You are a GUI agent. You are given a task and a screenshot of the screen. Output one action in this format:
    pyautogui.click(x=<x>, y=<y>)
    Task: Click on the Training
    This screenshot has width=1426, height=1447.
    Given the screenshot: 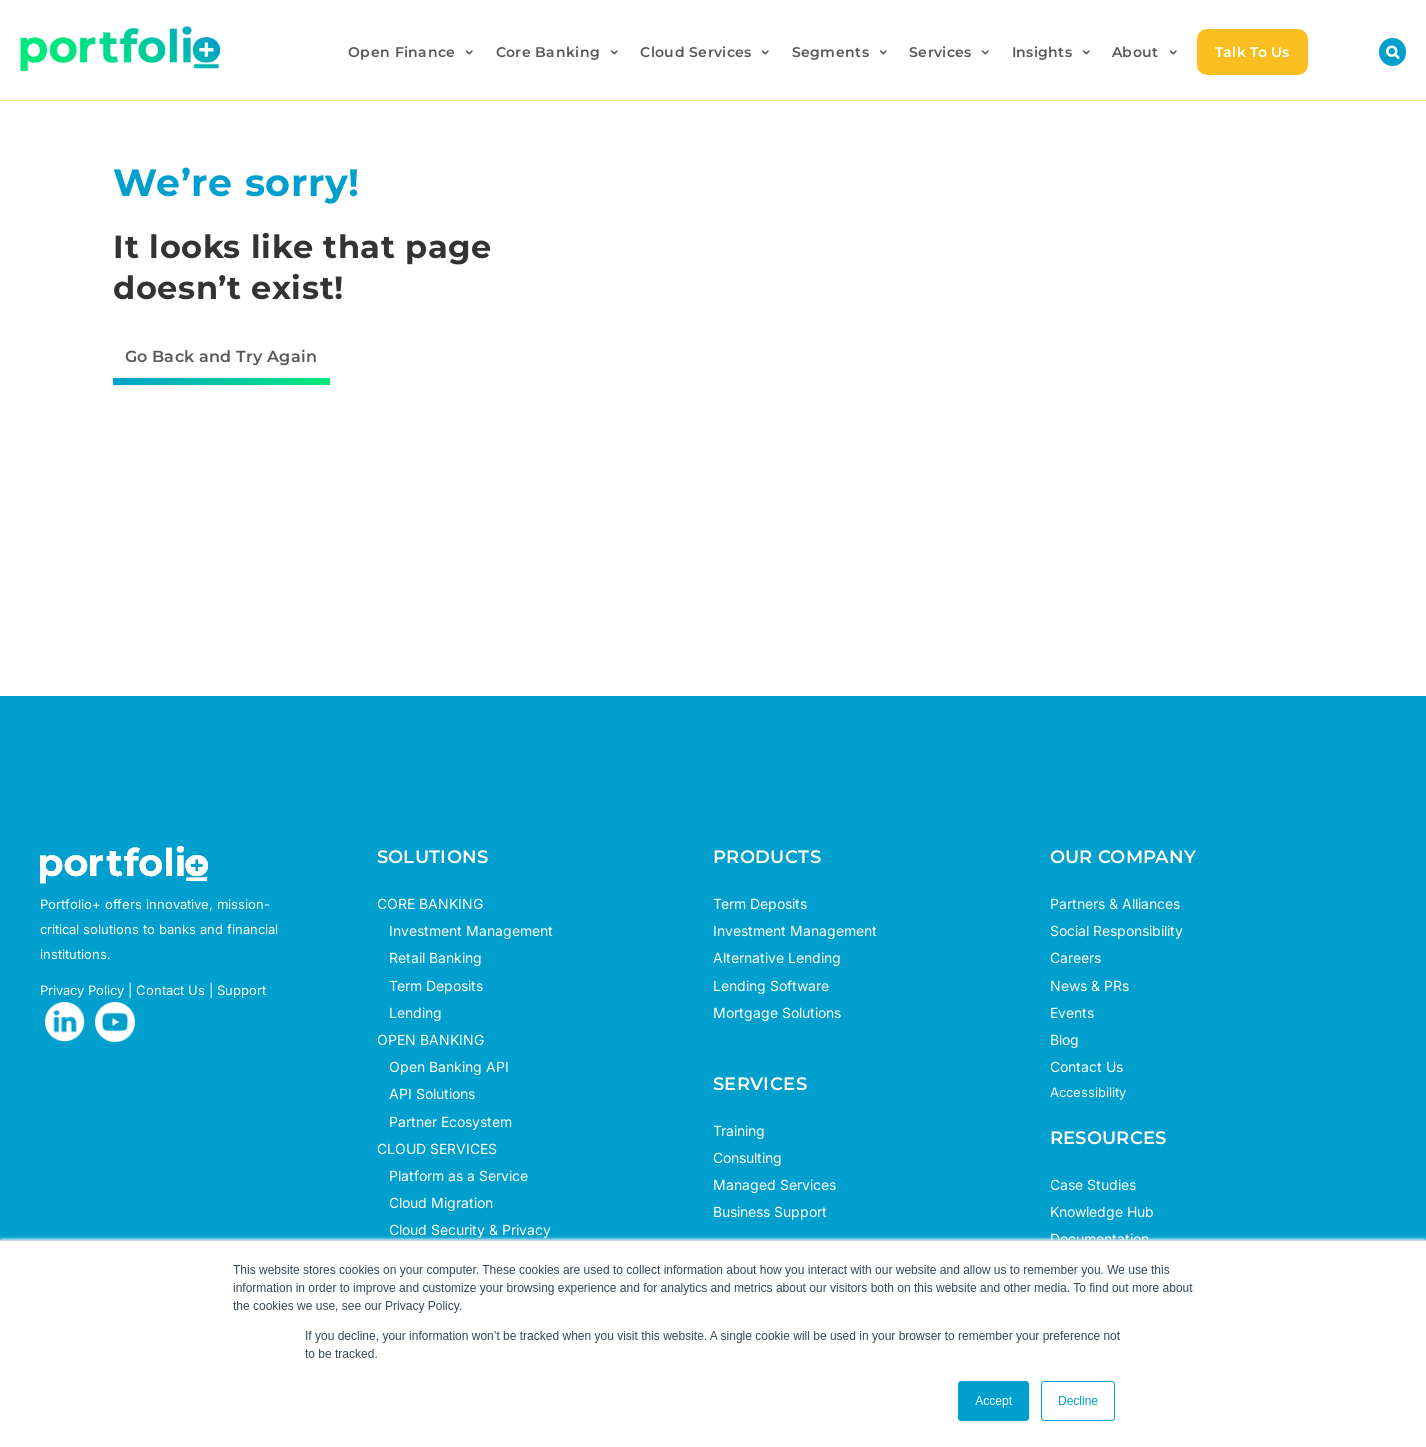 What is the action you would take?
    pyautogui.click(x=739, y=1130)
    